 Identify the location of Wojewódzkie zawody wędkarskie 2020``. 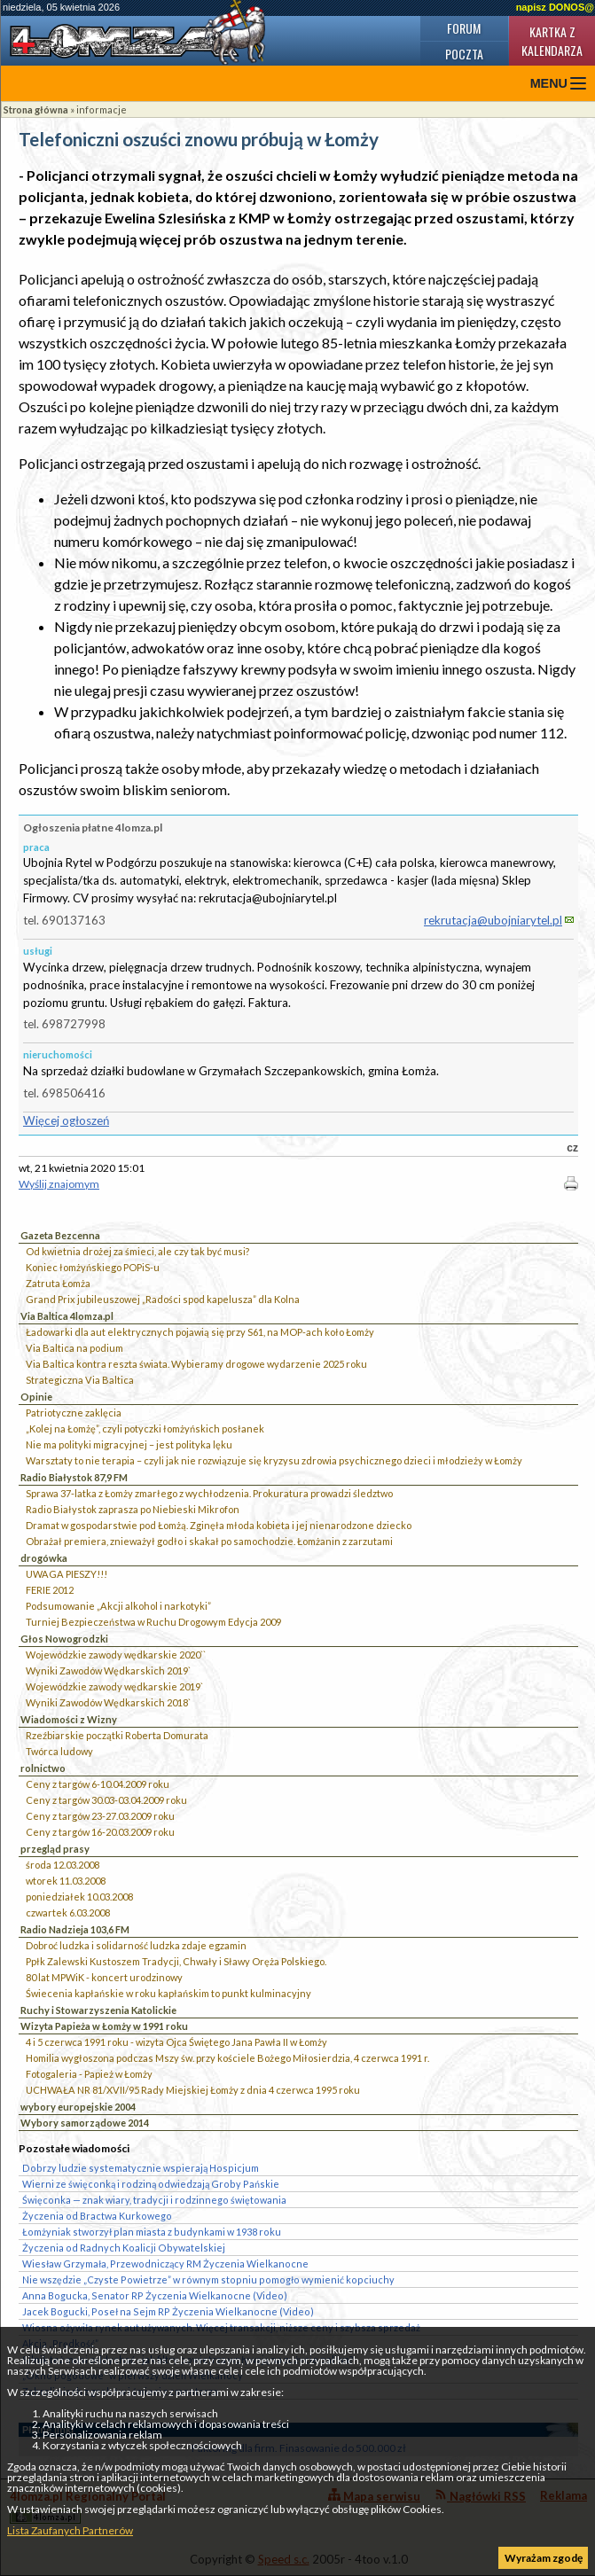
(116, 1654).